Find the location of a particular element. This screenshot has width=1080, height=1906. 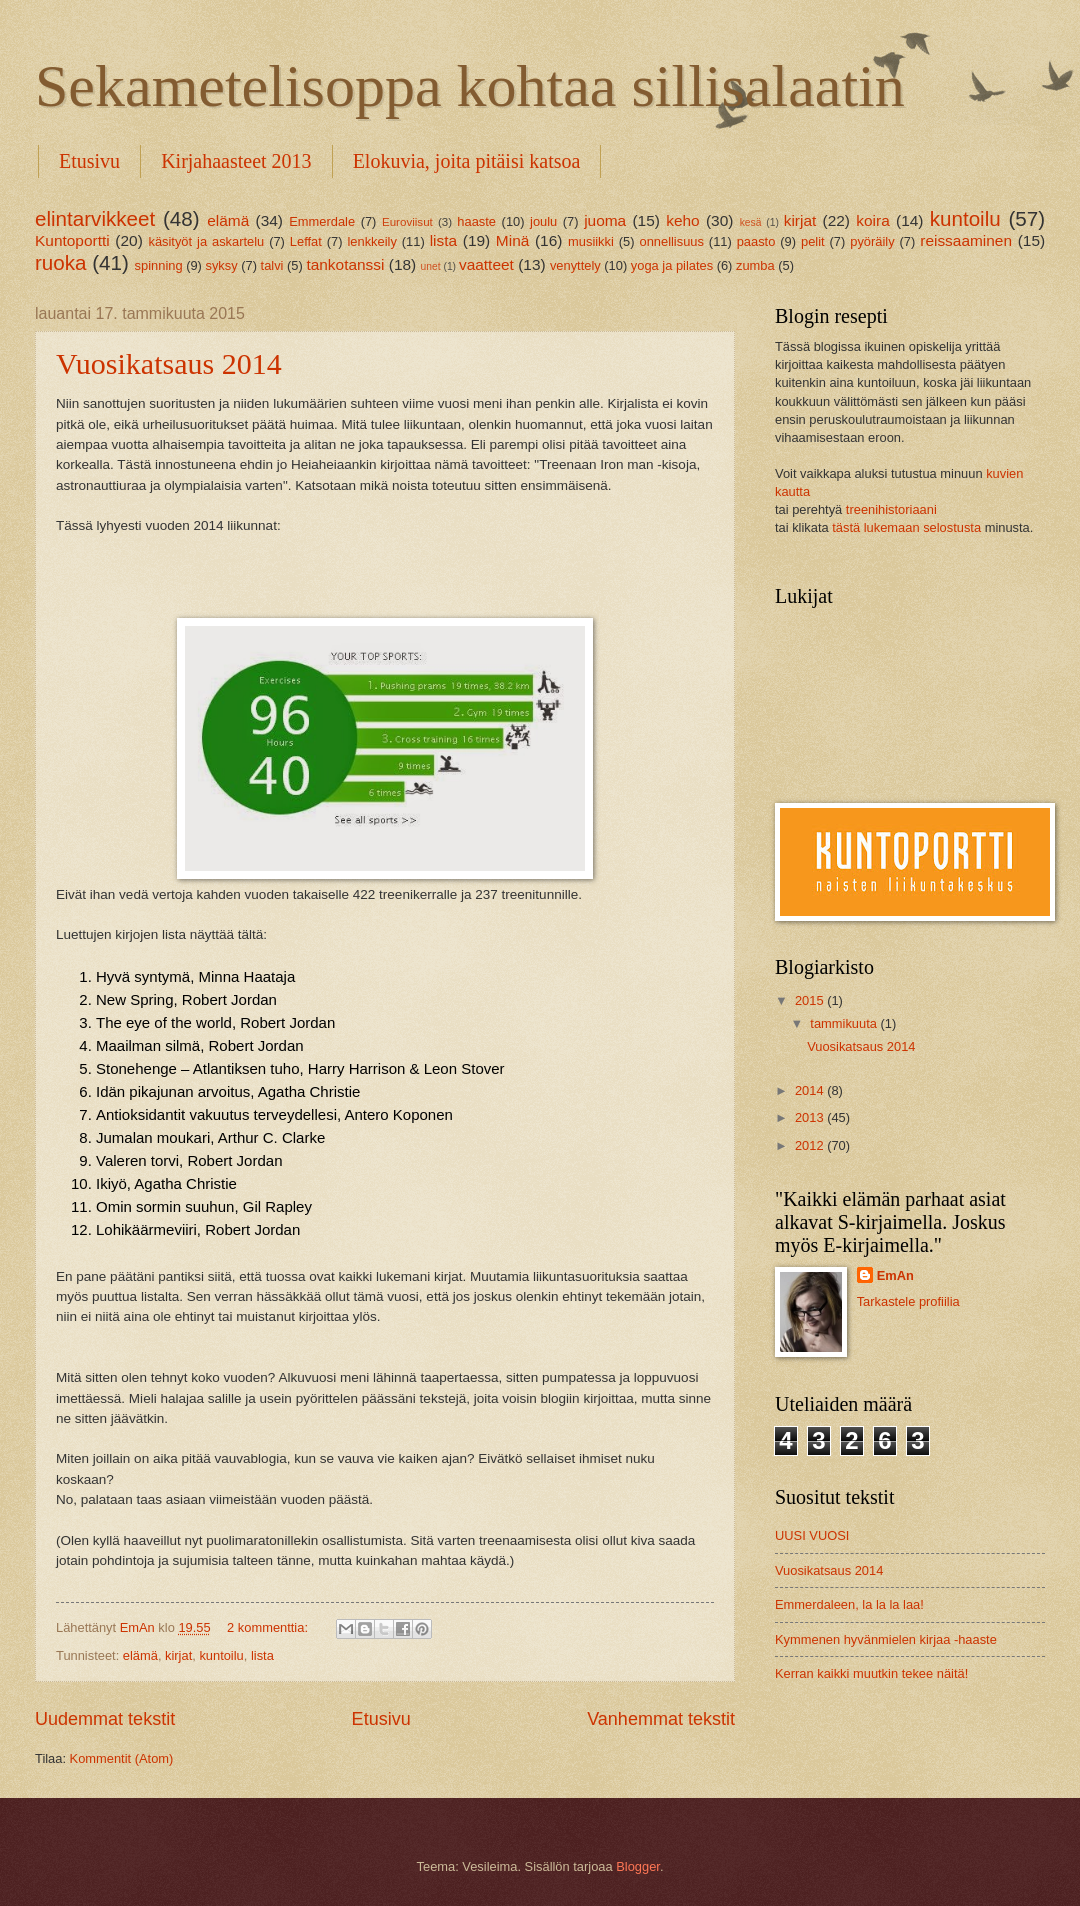

ruoka is located at coordinates (61, 262).